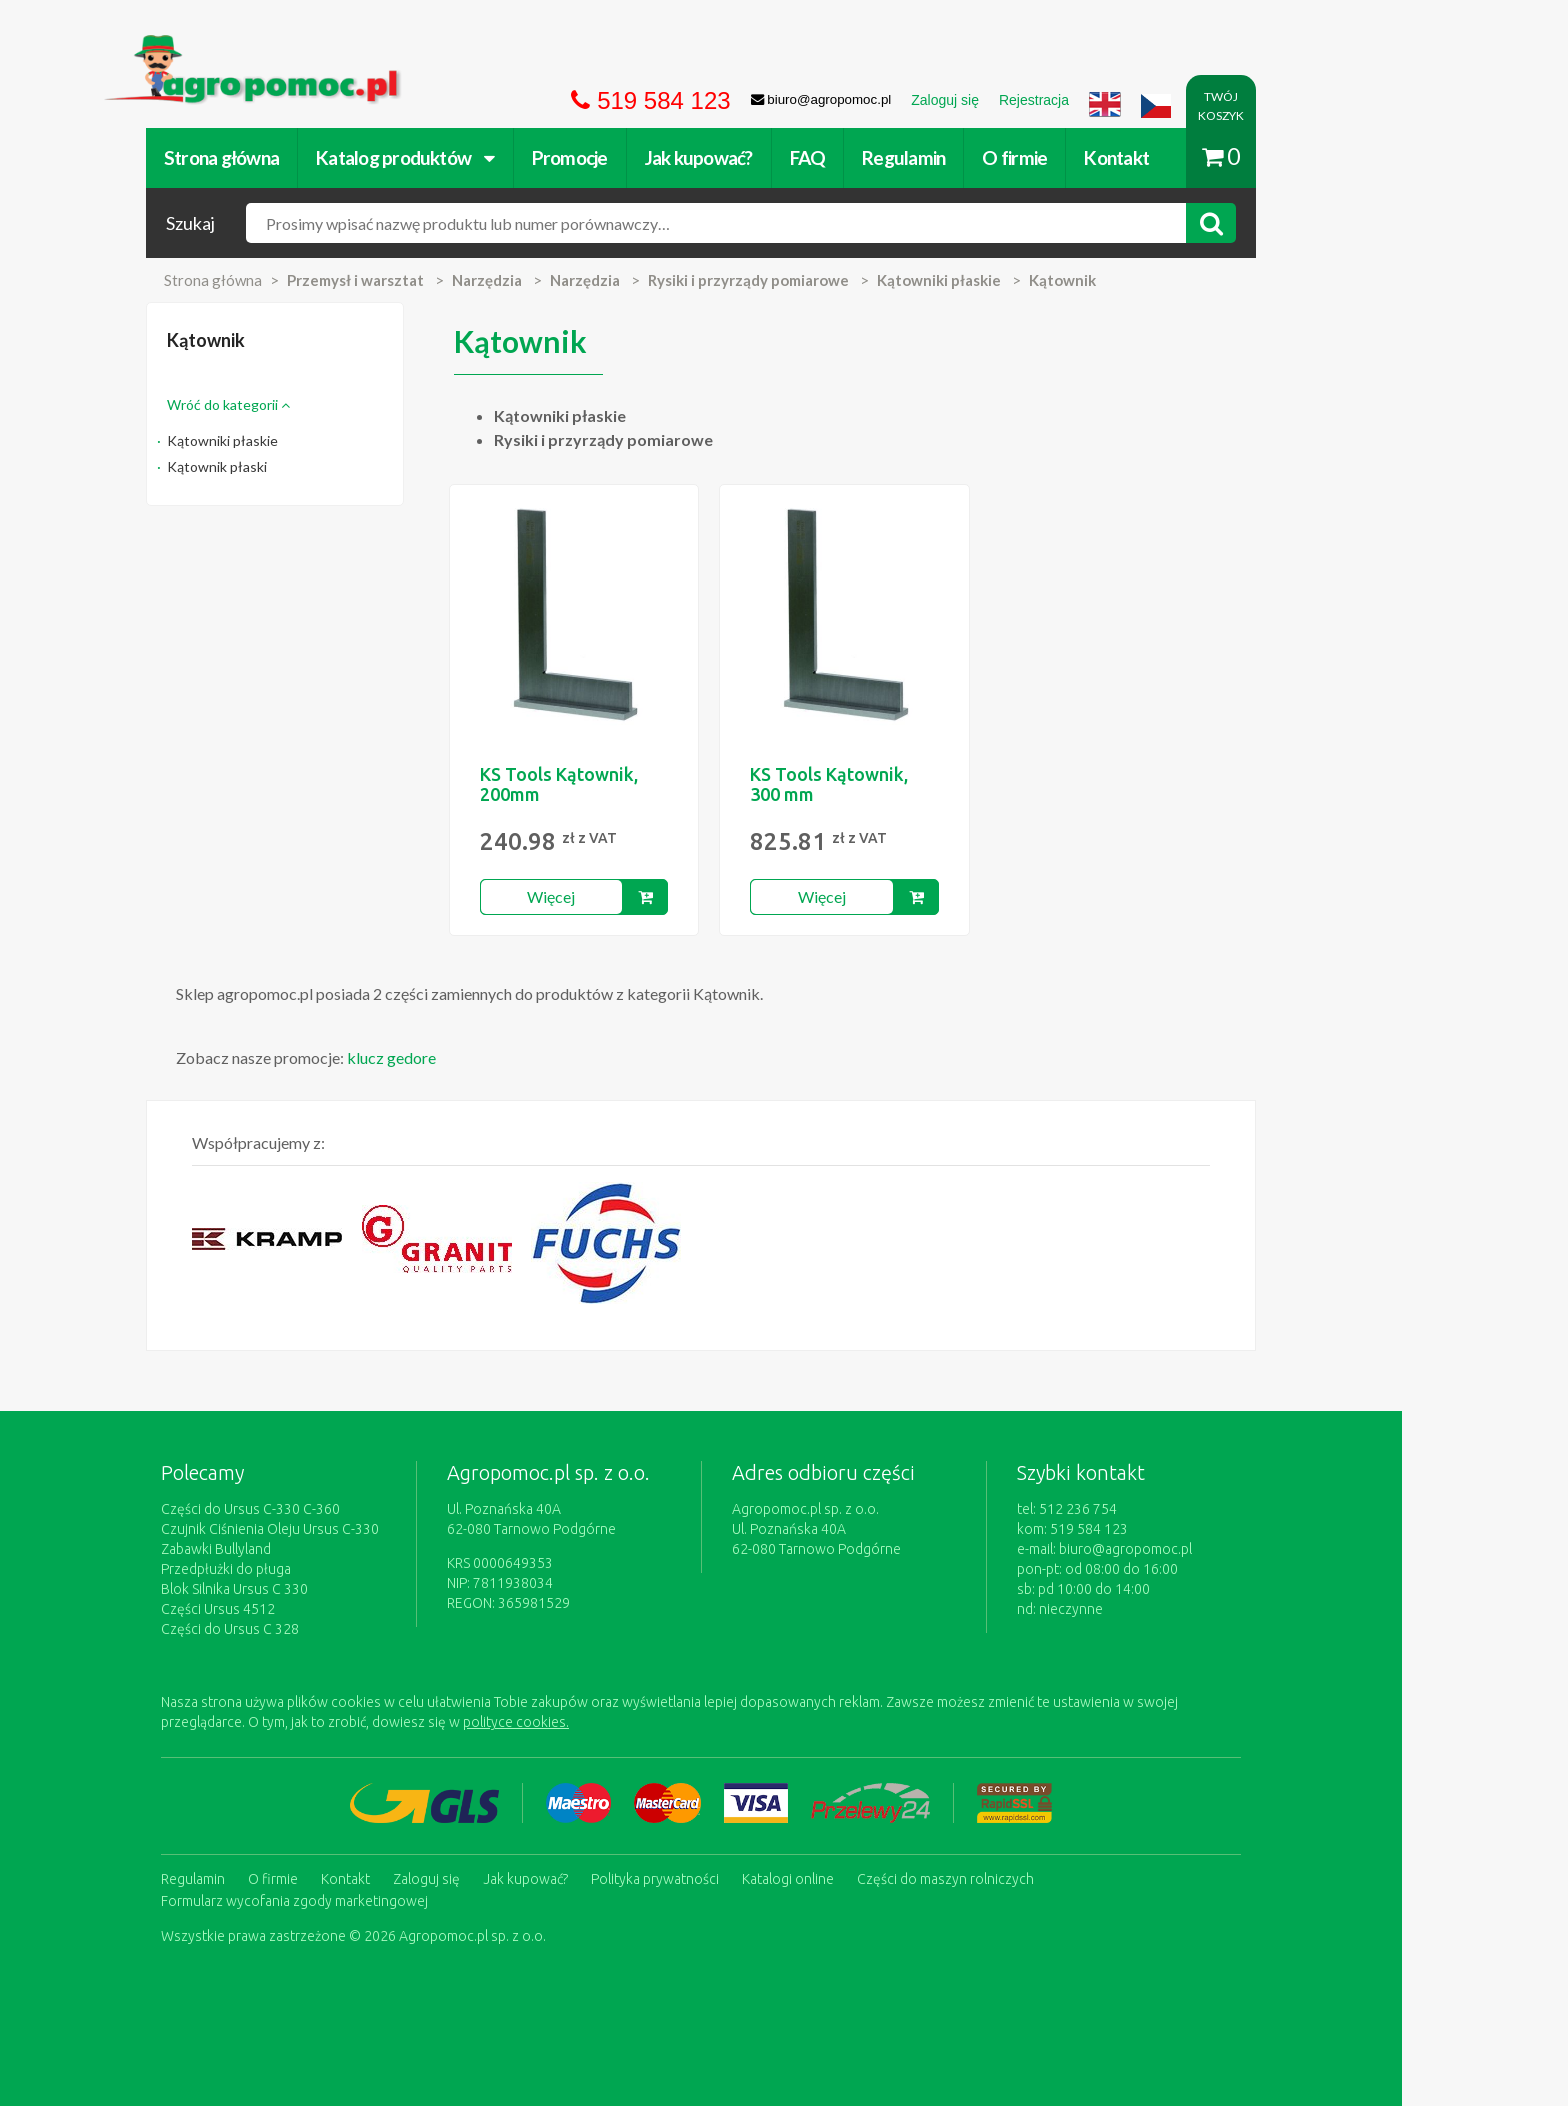 Image resolution: width=1568 pixels, height=2106 pixels. Describe the element at coordinates (599, 1722) in the screenshot. I see `polityce cookies.` at that location.